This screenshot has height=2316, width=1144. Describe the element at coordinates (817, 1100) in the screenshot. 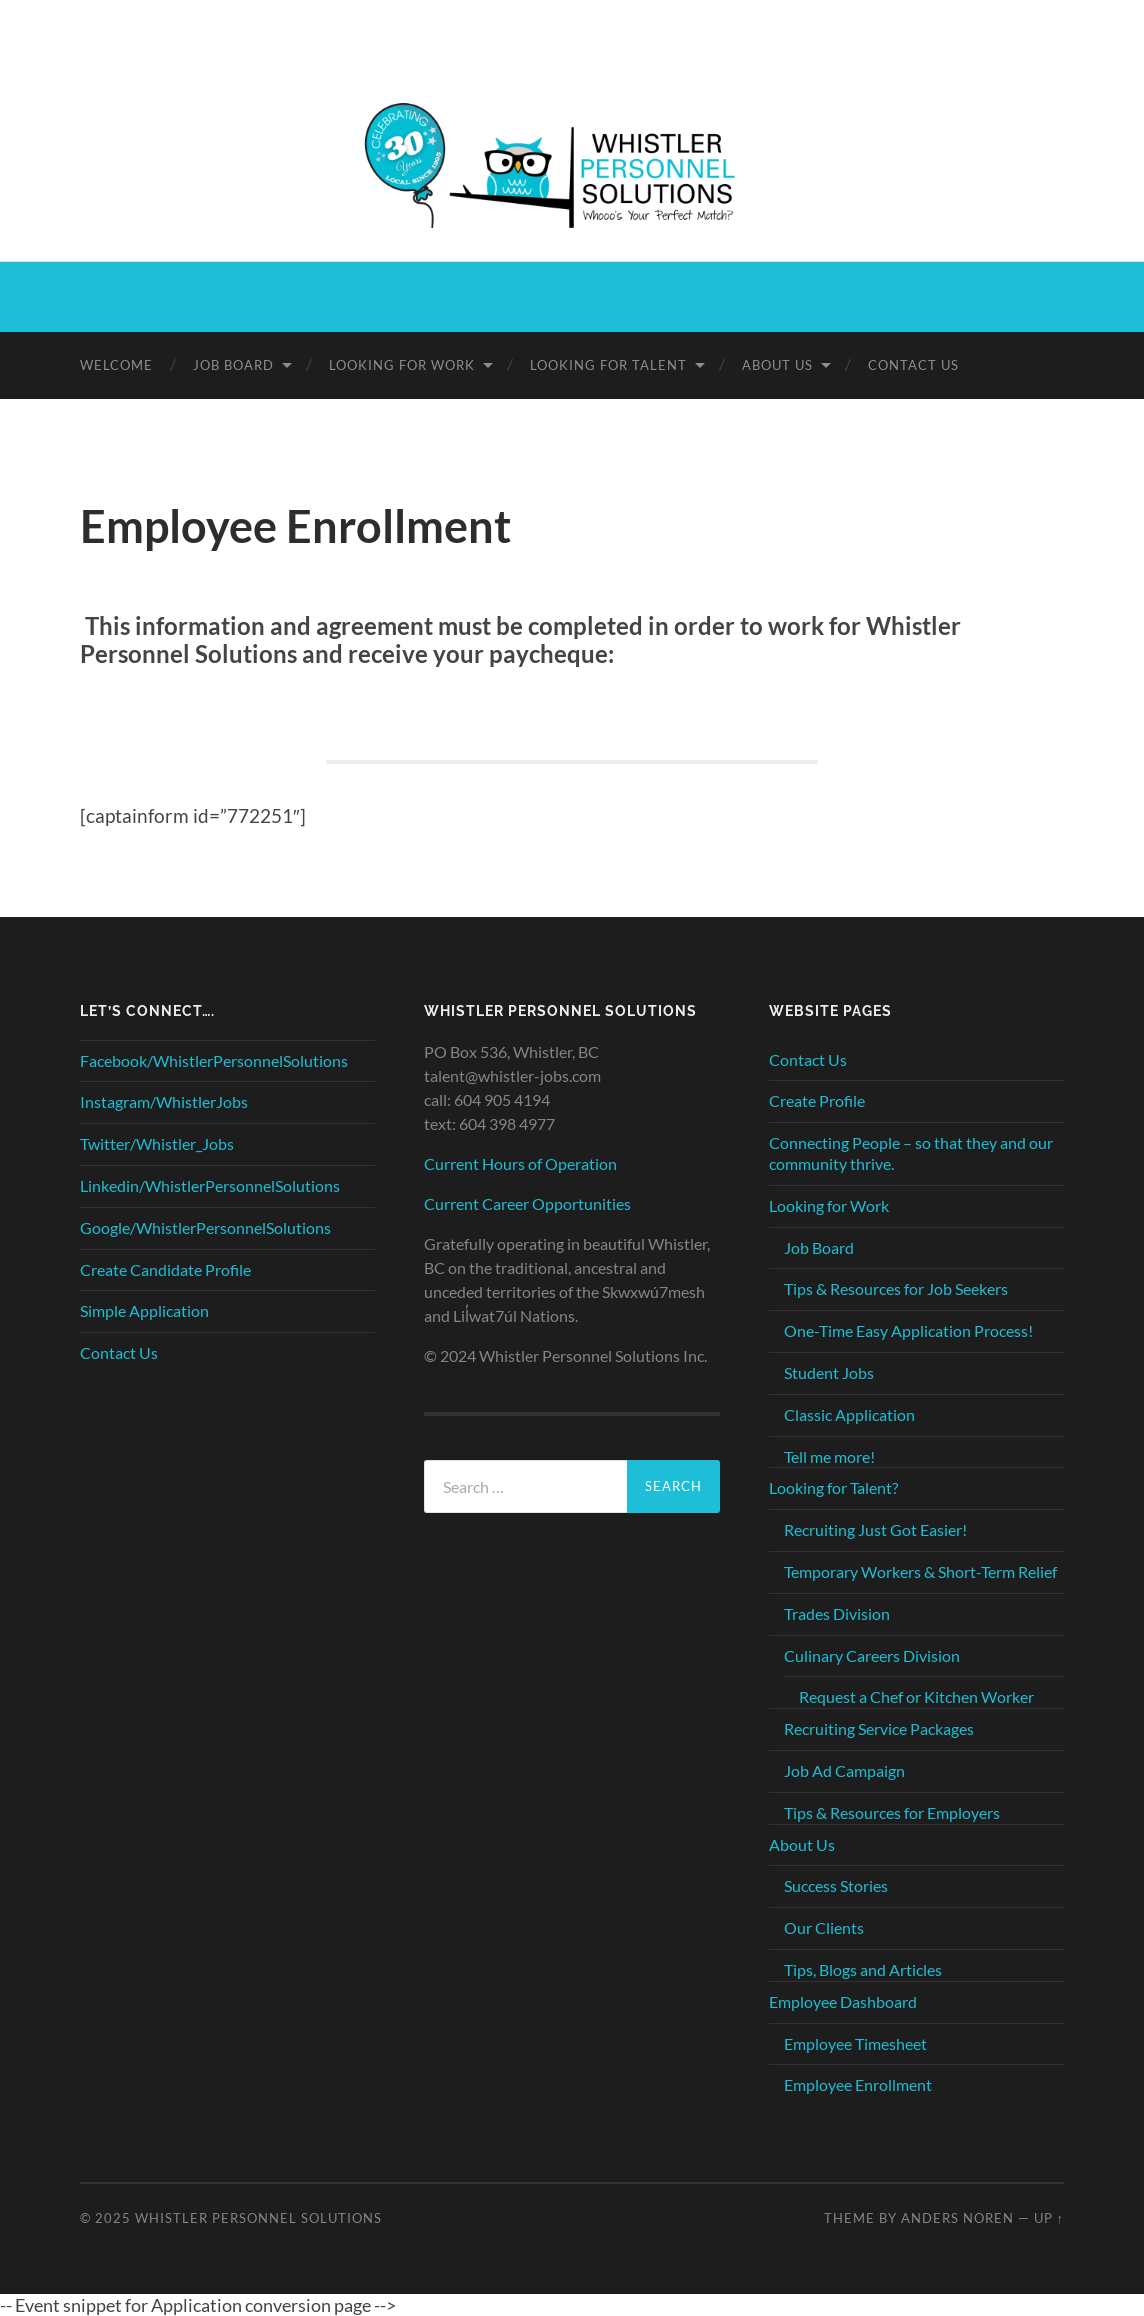

I see `Create Profile` at that location.